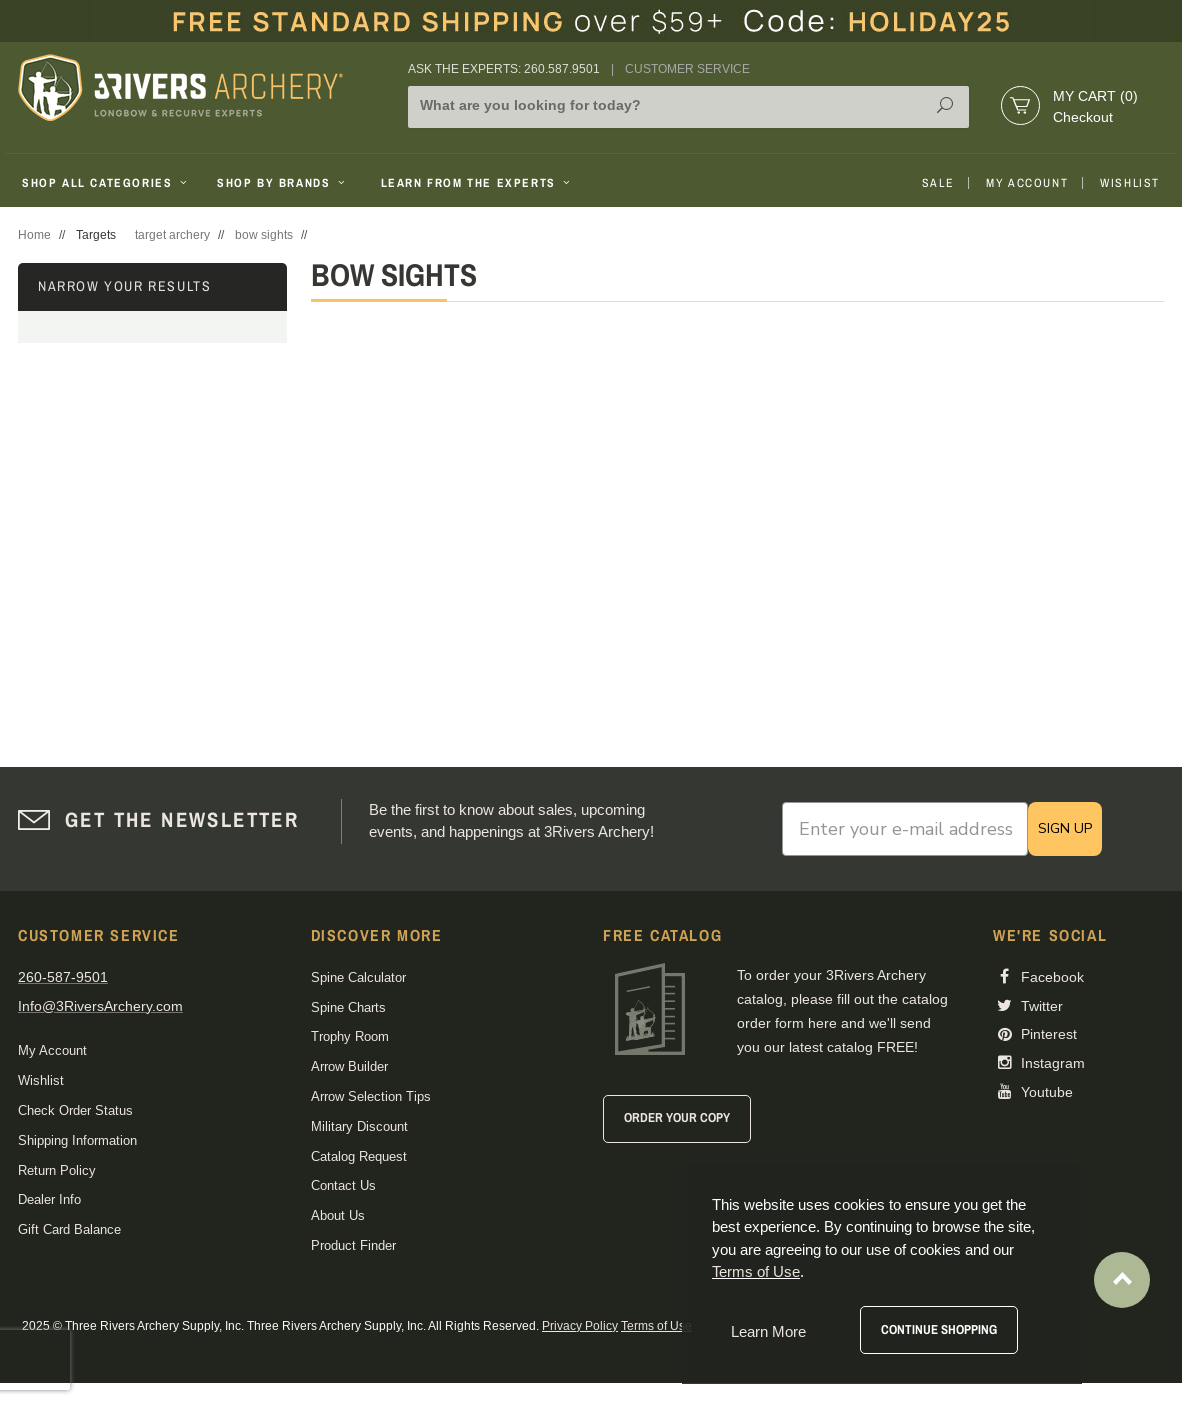  Describe the element at coordinates (350, 1036) in the screenshot. I see `Trophy Room` at that location.